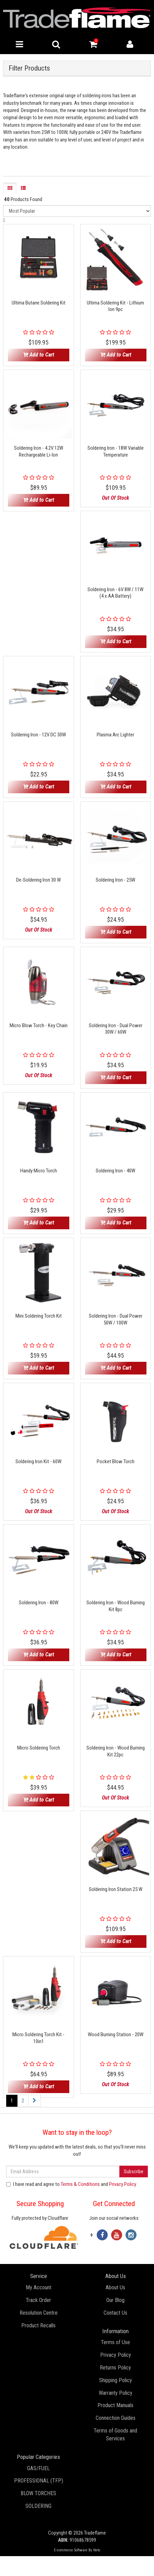 Image resolution: width=154 pixels, height=2576 pixels. What do you see at coordinates (38, 735) in the screenshot?
I see `Soldering Iron - 12V DC 30W` at bounding box center [38, 735].